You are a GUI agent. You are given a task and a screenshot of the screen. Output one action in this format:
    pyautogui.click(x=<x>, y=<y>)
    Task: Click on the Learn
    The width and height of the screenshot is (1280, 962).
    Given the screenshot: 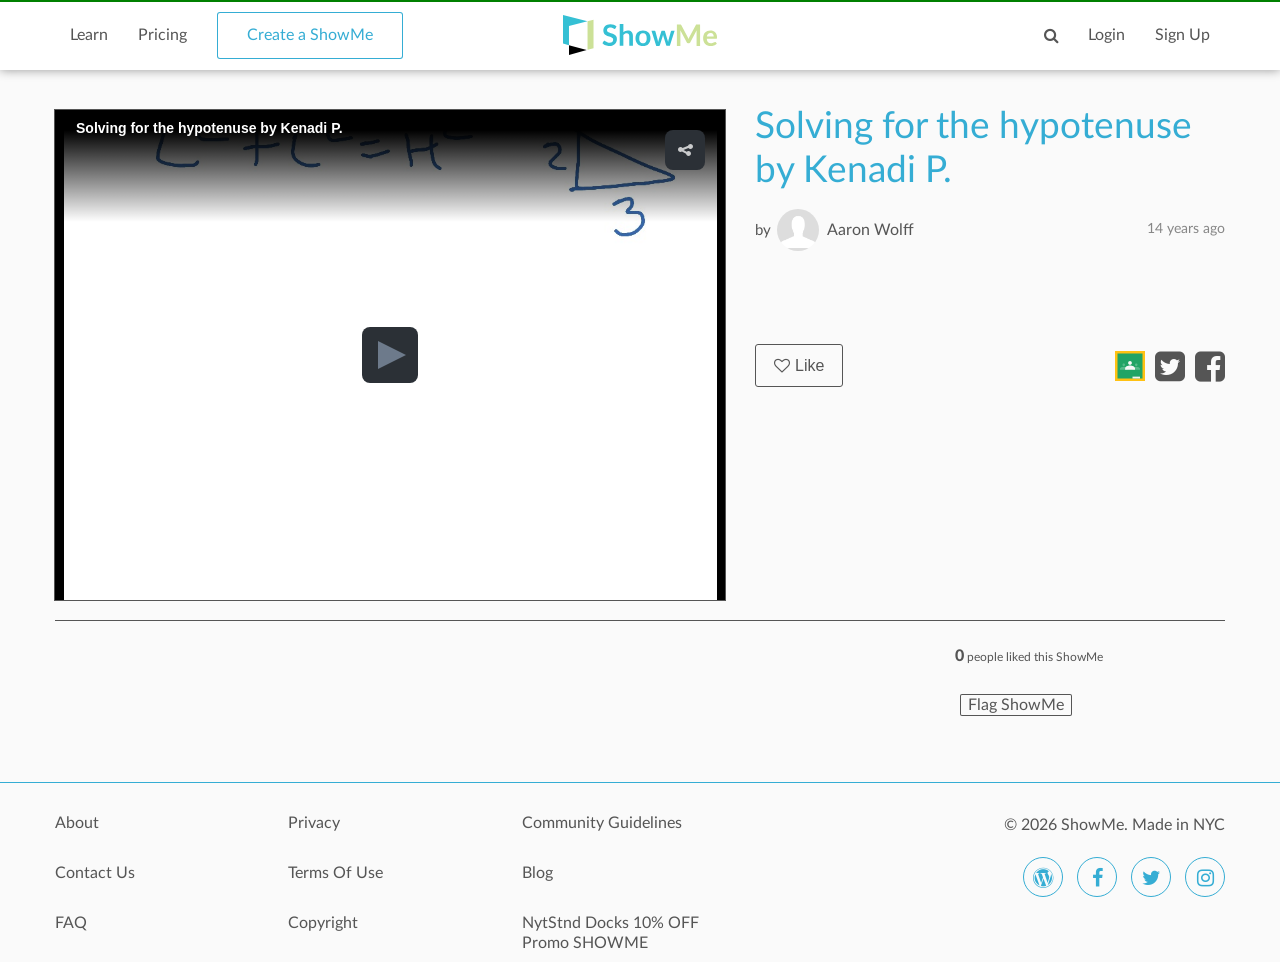 What is the action you would take?
    pyautogui.click(x=89, y=35)
    